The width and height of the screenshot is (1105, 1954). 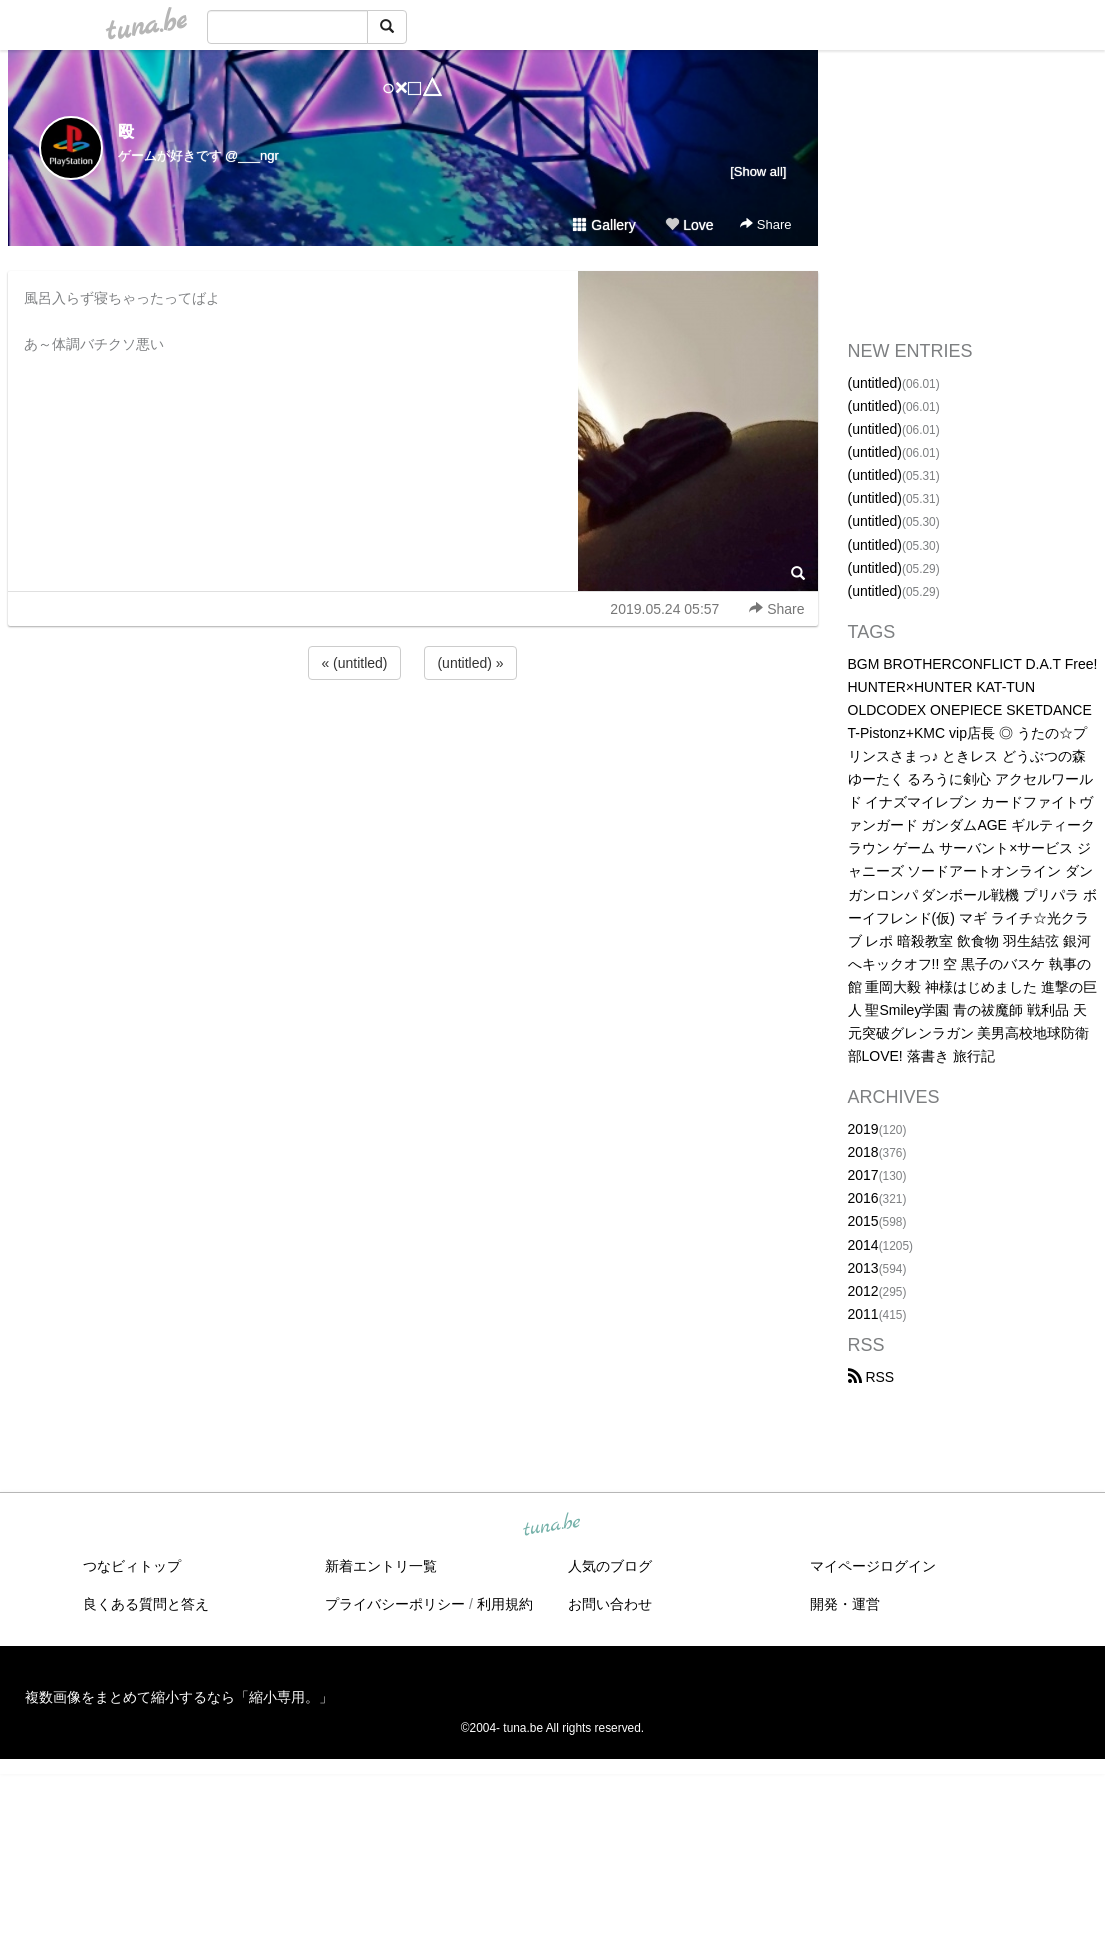 What do you see at coordinates (863, 1291) in the screenshot?
I see `2012` at bounding box center [863, 1291].